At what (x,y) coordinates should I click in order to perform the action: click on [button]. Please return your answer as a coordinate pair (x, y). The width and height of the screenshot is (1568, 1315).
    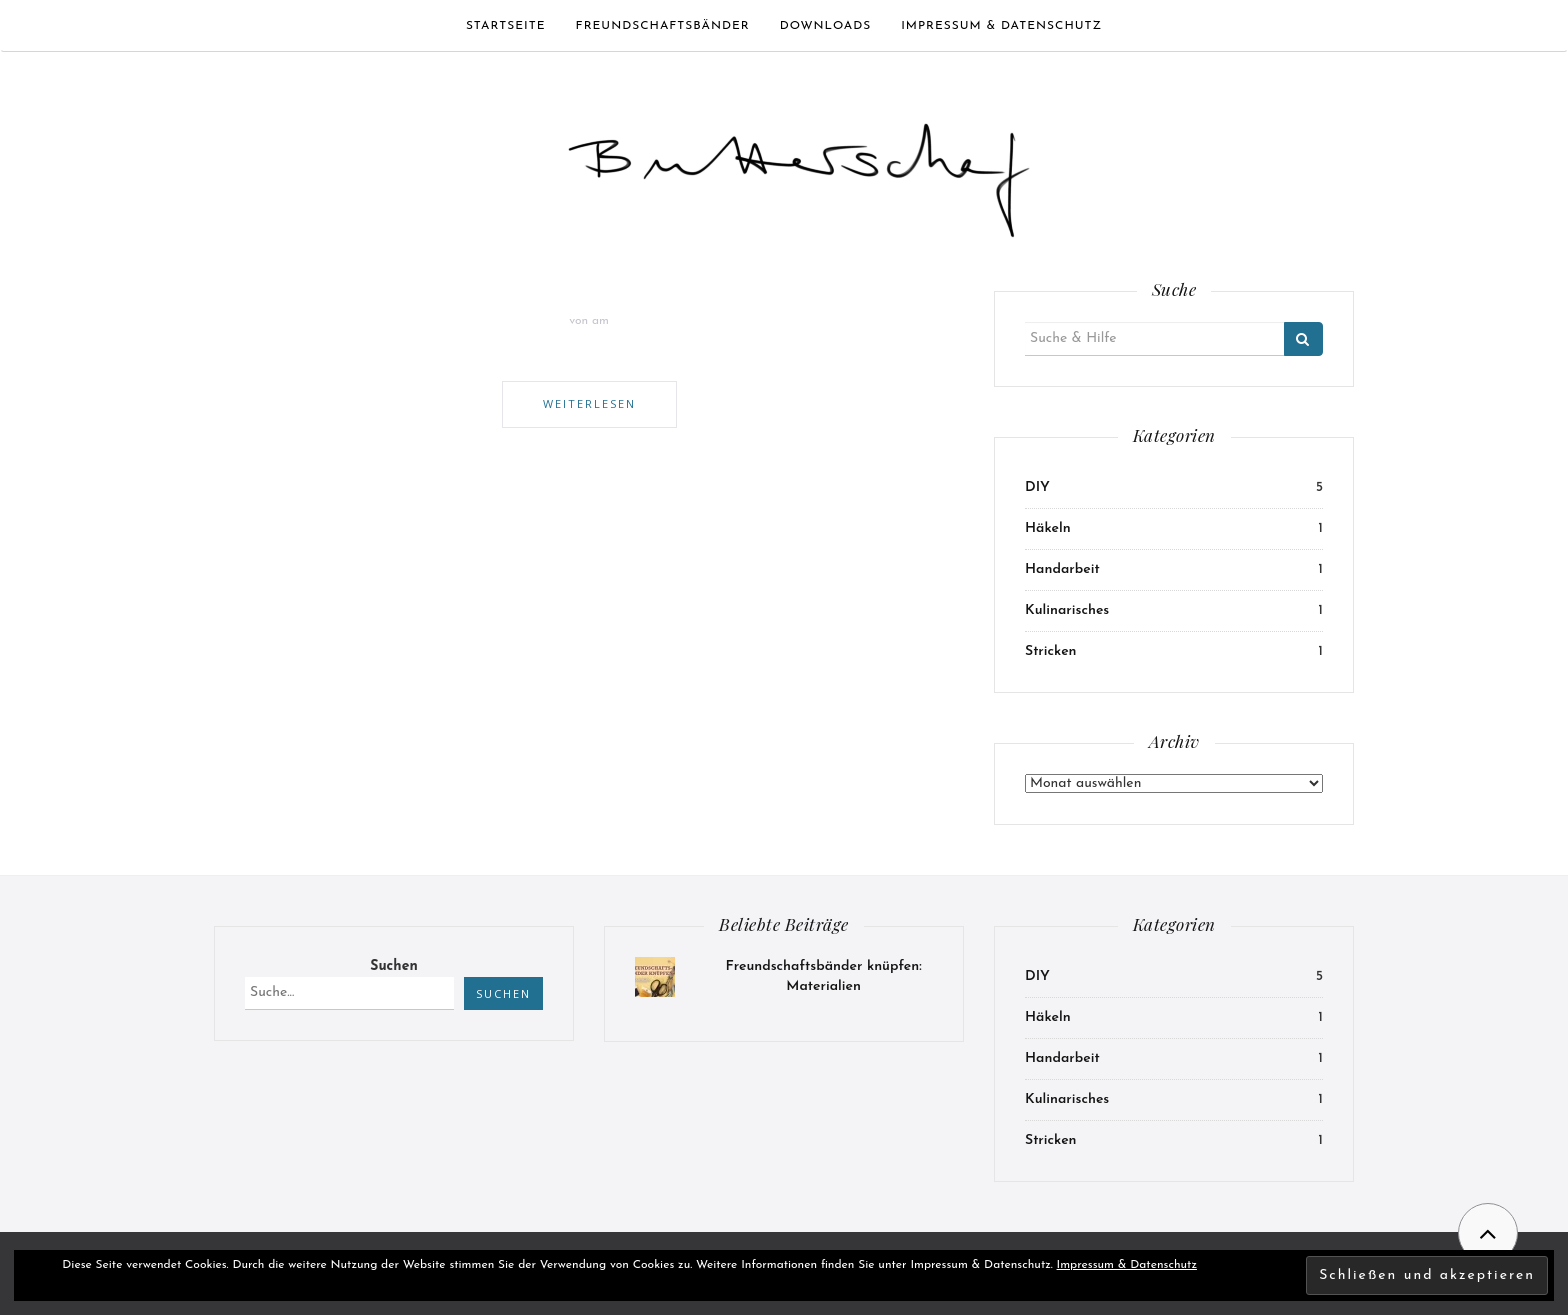
    Looking at the image, I should click on (799, 171).